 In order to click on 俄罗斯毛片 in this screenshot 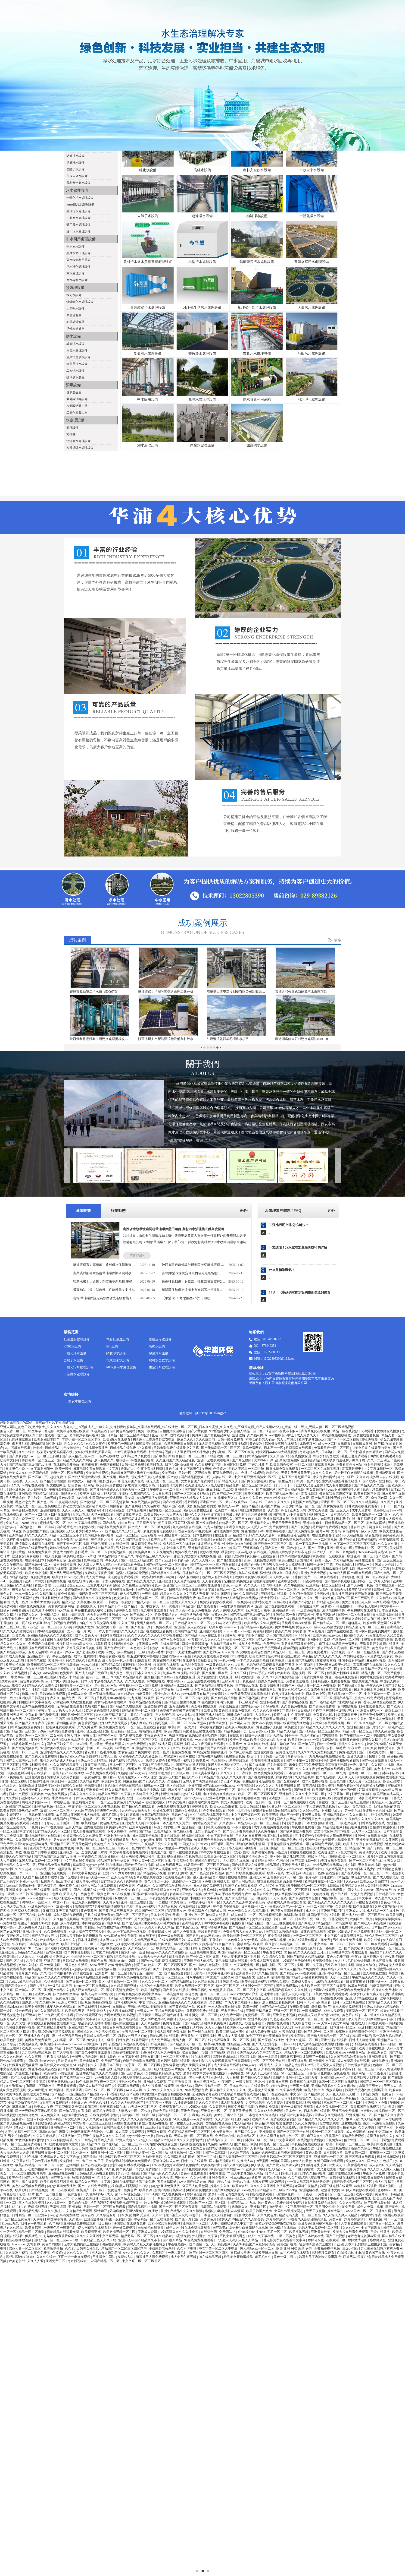, I will do `click(129, 1952)`.